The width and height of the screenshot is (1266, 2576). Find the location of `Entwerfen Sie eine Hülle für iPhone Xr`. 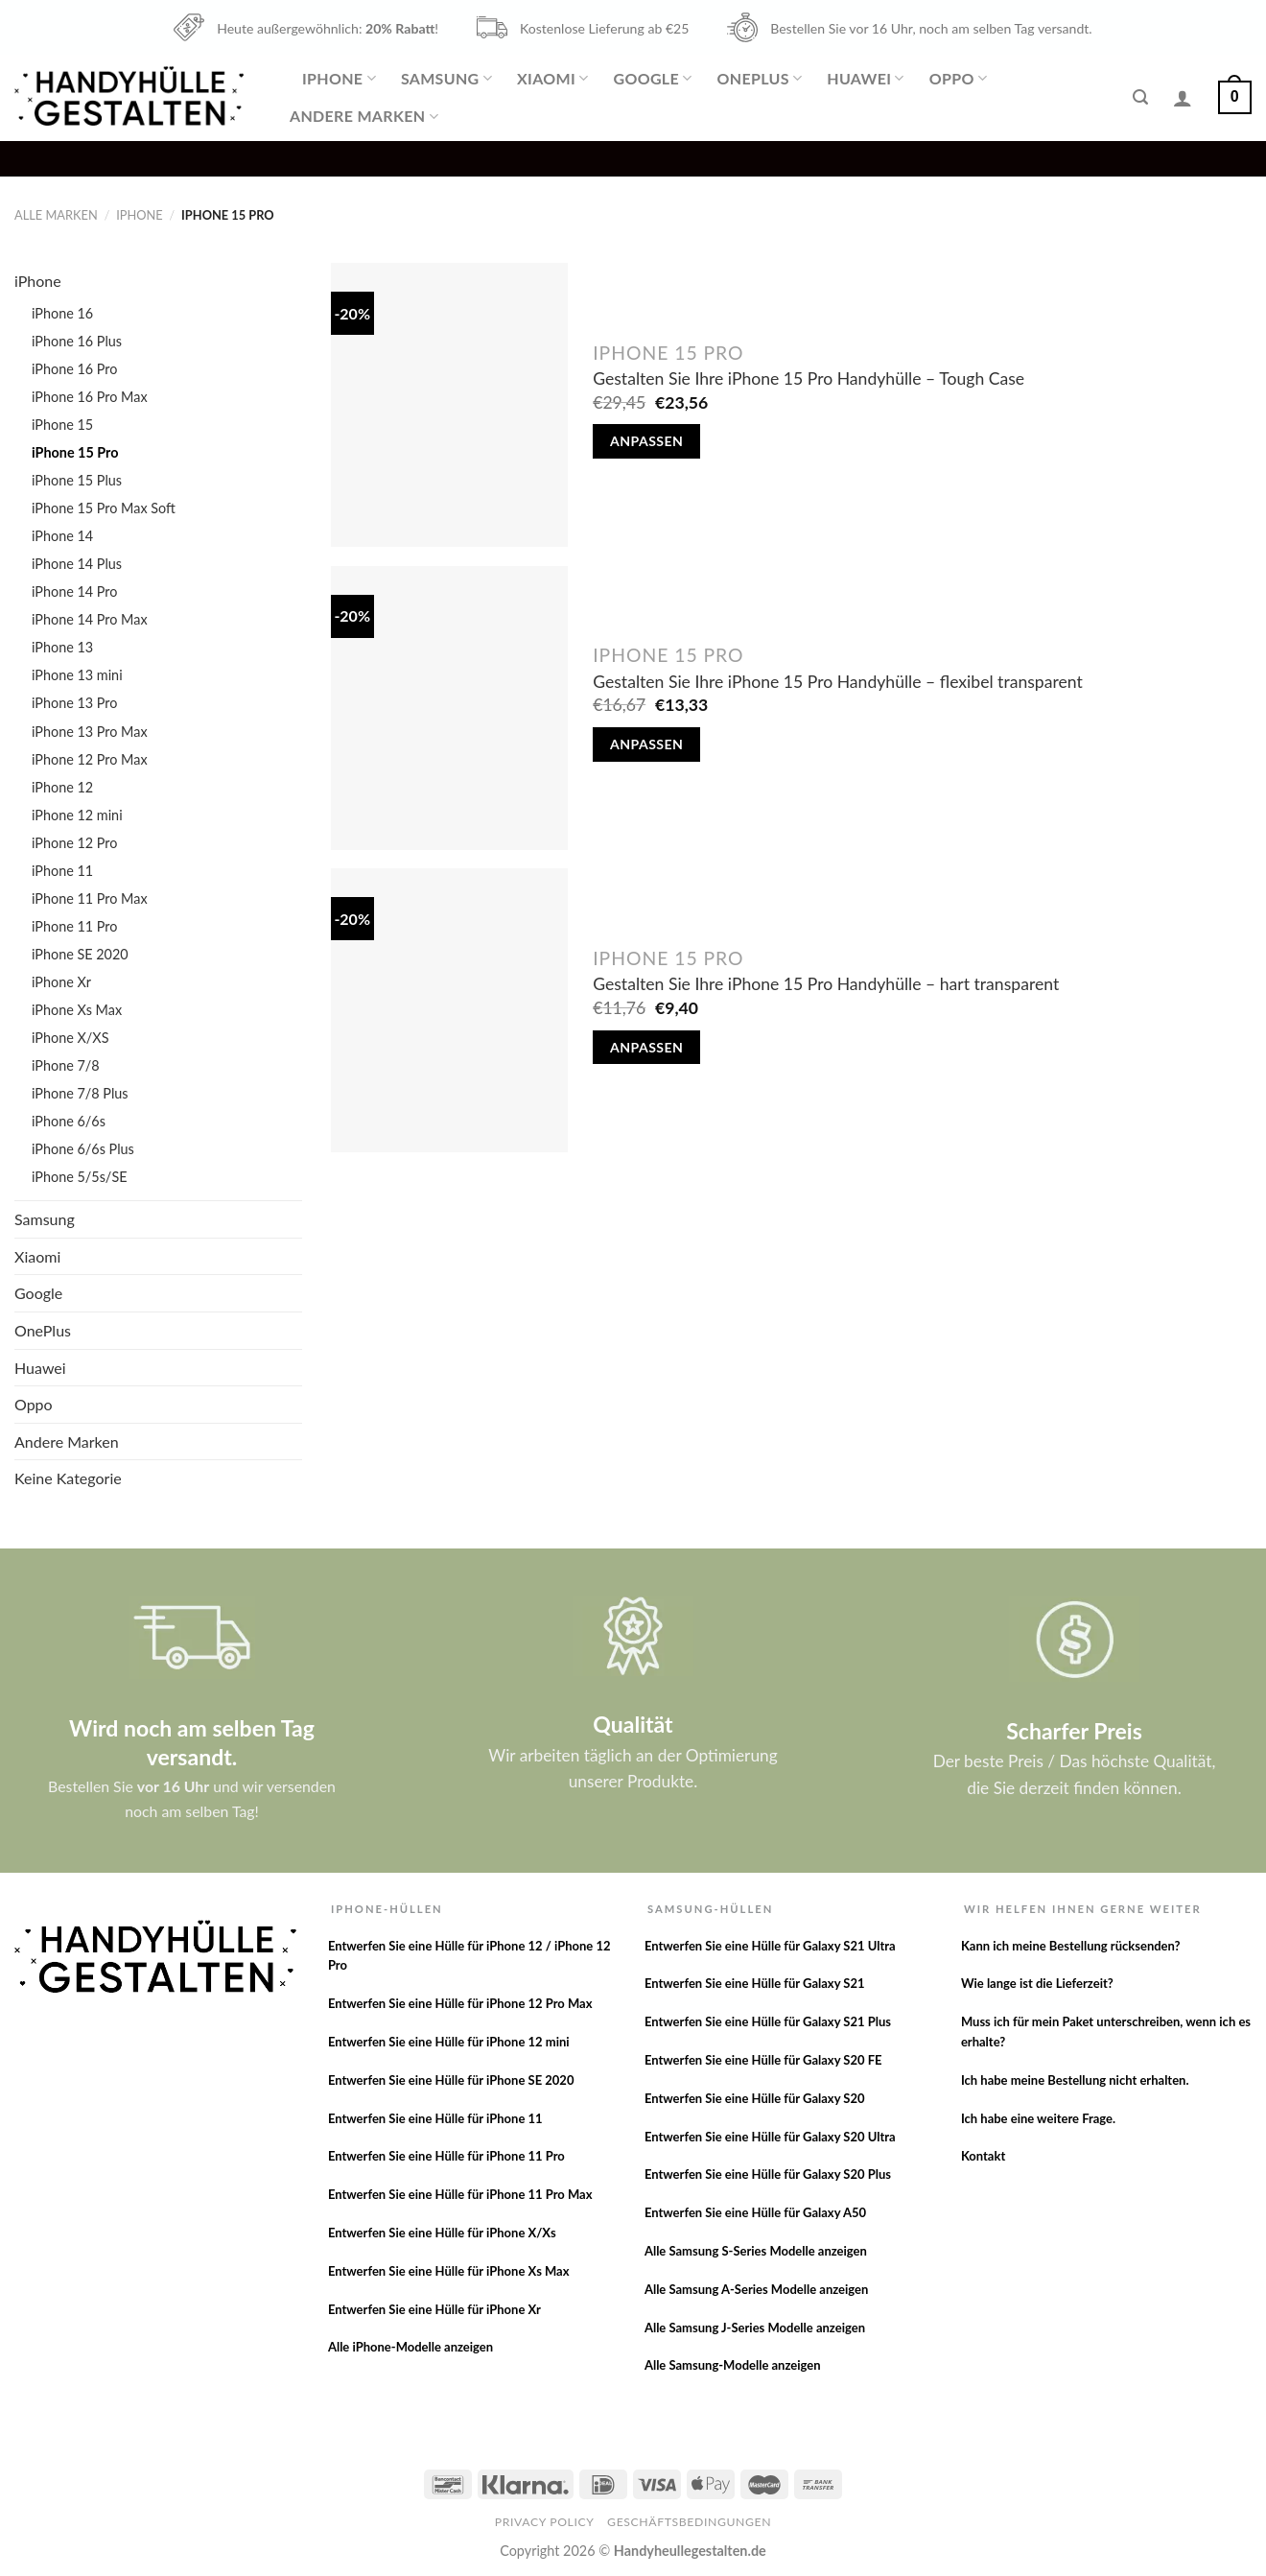

Entwerfen Sie eine Hülle für iPhone Xr is located at coordinates (434, 2309).